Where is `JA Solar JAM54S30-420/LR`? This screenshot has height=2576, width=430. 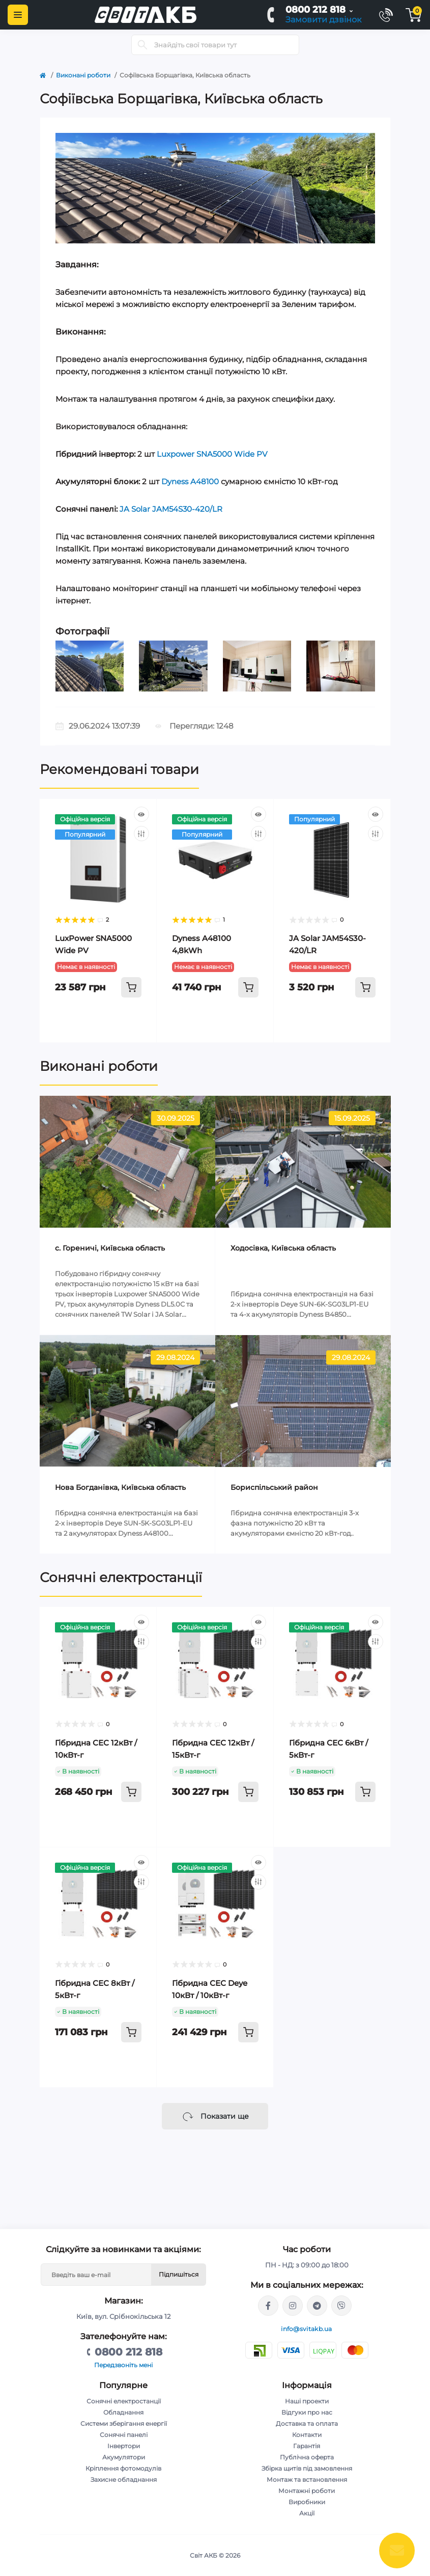 JA Solar JAM54S30-420/LR is located at coordinates (171, 509).